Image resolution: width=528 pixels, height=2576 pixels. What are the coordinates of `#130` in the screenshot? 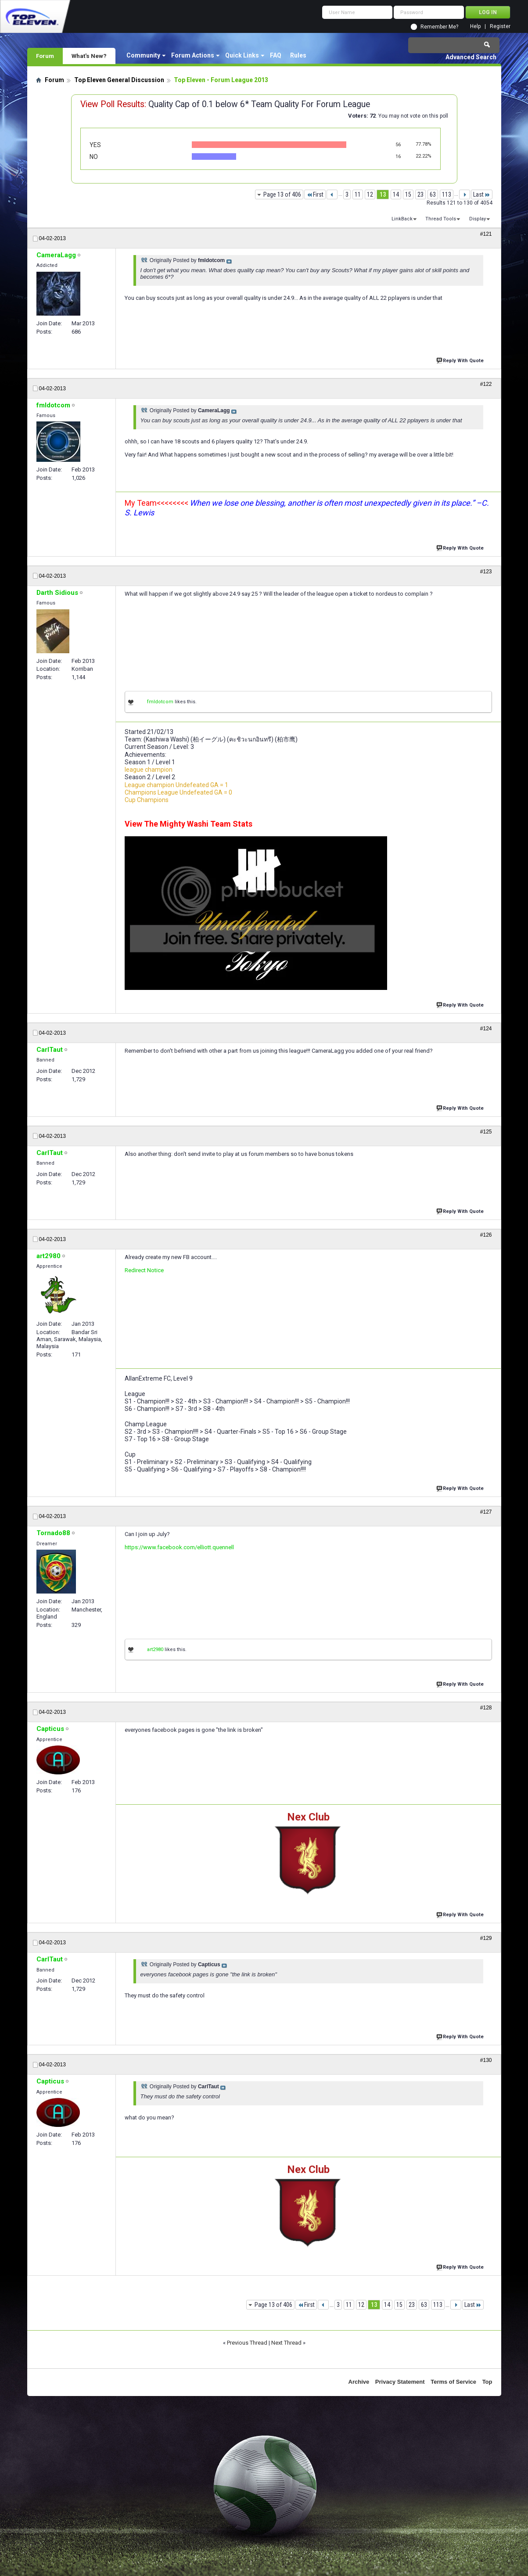 It's located at (486, 2060).